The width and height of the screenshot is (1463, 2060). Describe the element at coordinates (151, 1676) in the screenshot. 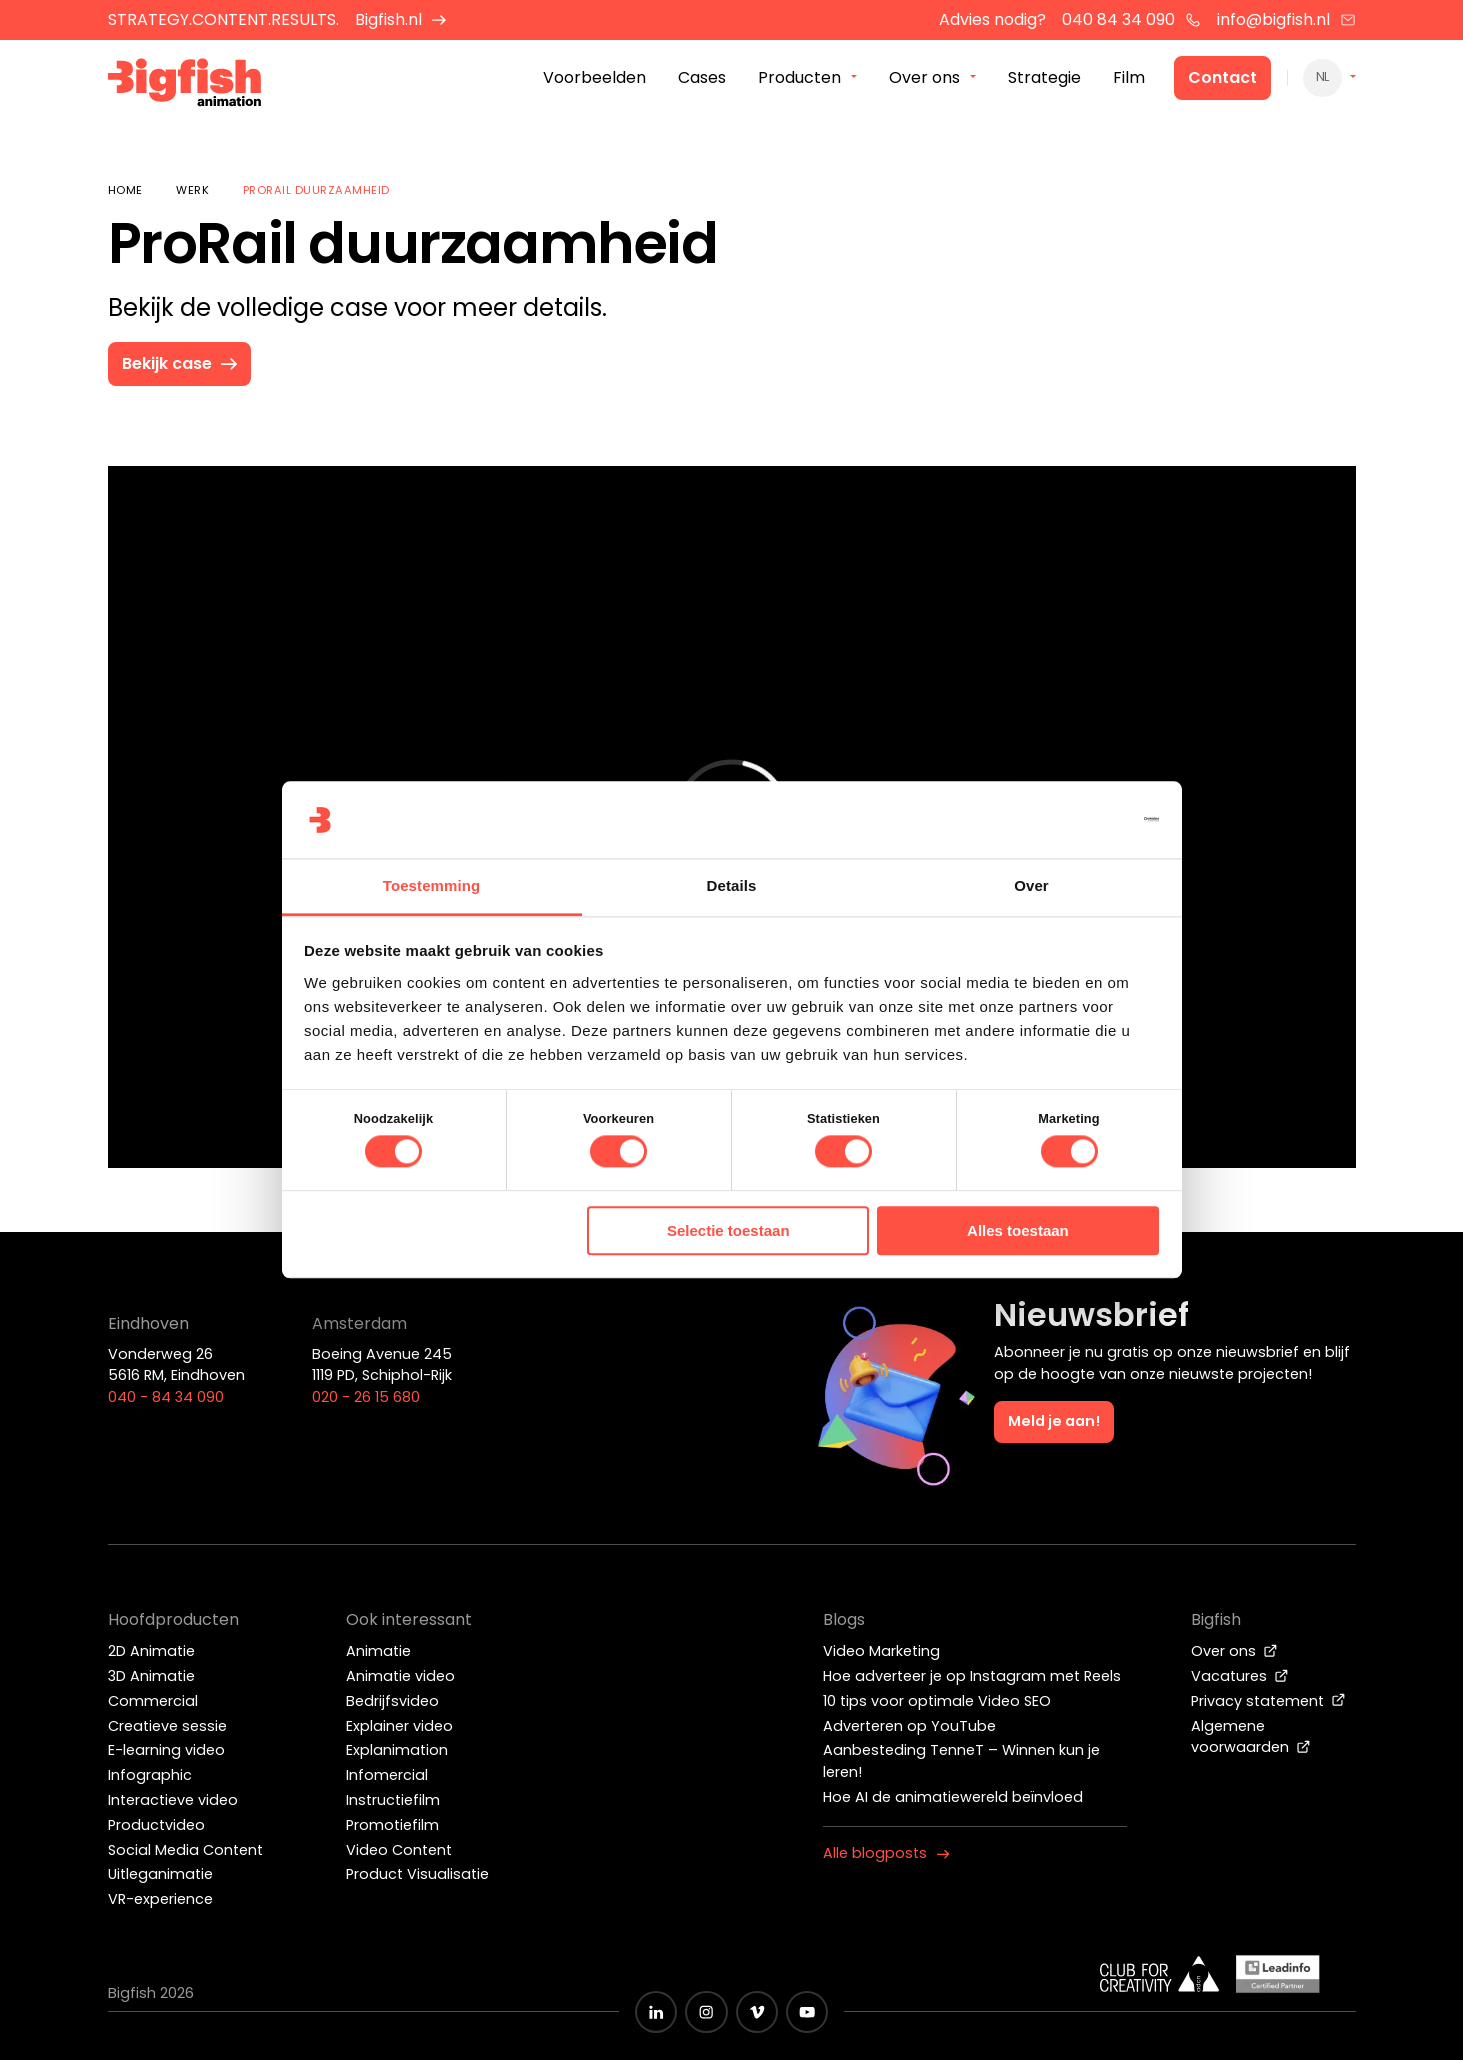

I see `3D Animatie` at that location.